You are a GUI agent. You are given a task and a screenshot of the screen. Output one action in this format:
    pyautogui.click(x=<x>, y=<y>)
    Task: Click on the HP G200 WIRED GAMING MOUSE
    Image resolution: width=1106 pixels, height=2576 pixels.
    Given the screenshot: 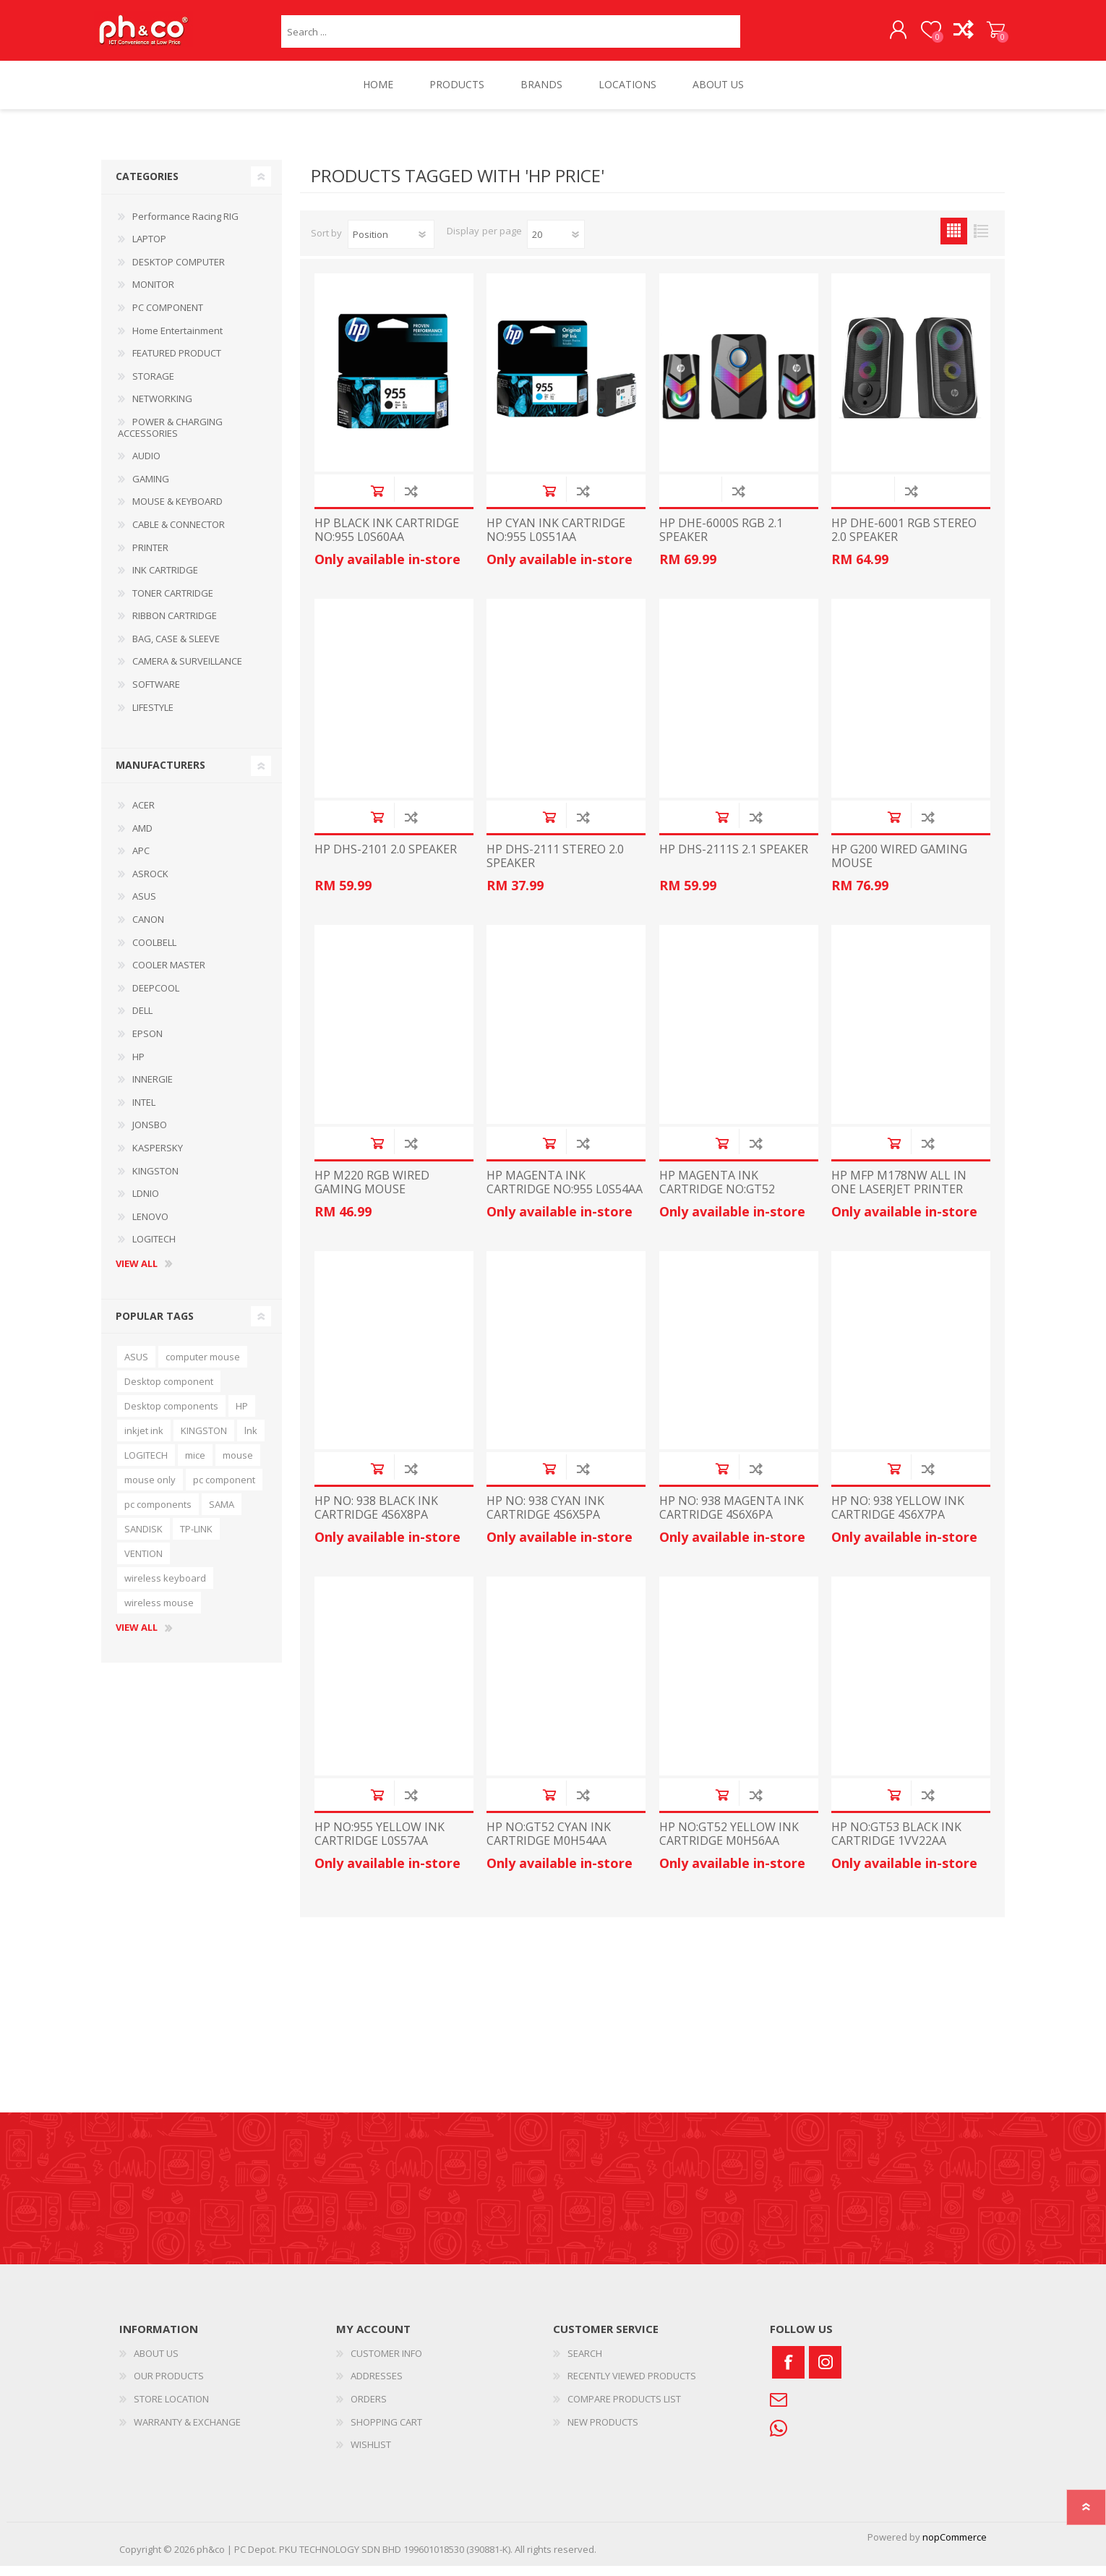 What is the action you would take?
    pyautogui.click(x=899, y=866)
    